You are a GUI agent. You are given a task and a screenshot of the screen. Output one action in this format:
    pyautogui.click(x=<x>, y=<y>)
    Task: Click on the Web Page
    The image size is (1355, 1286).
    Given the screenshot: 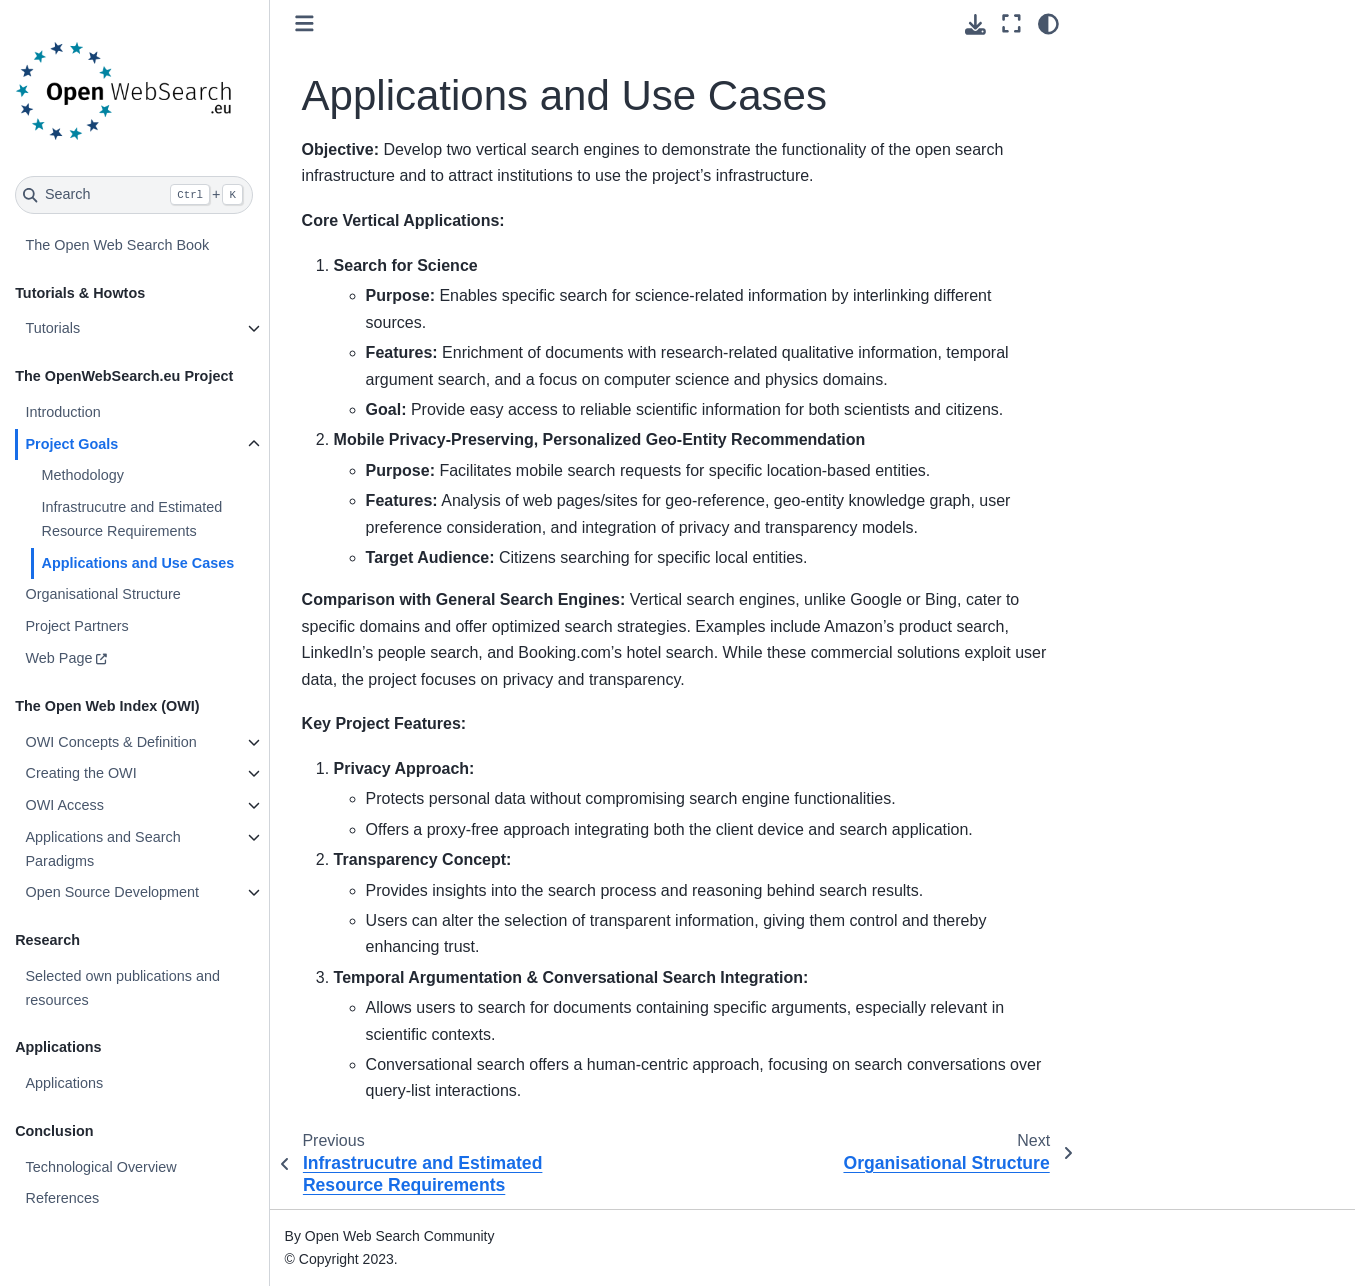 What is the action you would take?
    pyautogui.click(x=59, y=658)
    